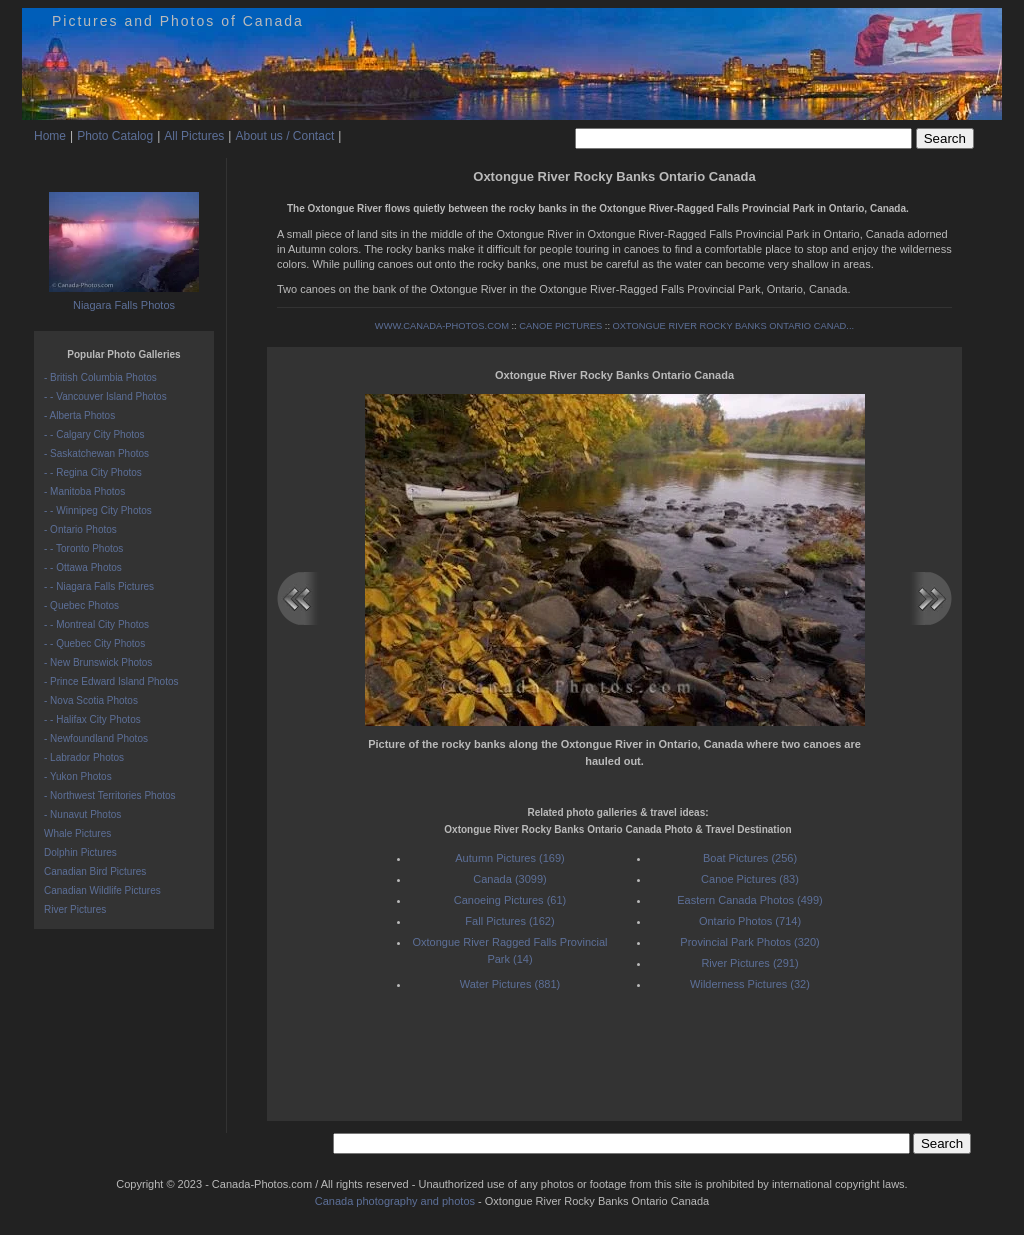  What do you see at coordinates (96, 738) in the screenshot?
I see `- Newfoundland Photos` at bounding box center [96, 738].